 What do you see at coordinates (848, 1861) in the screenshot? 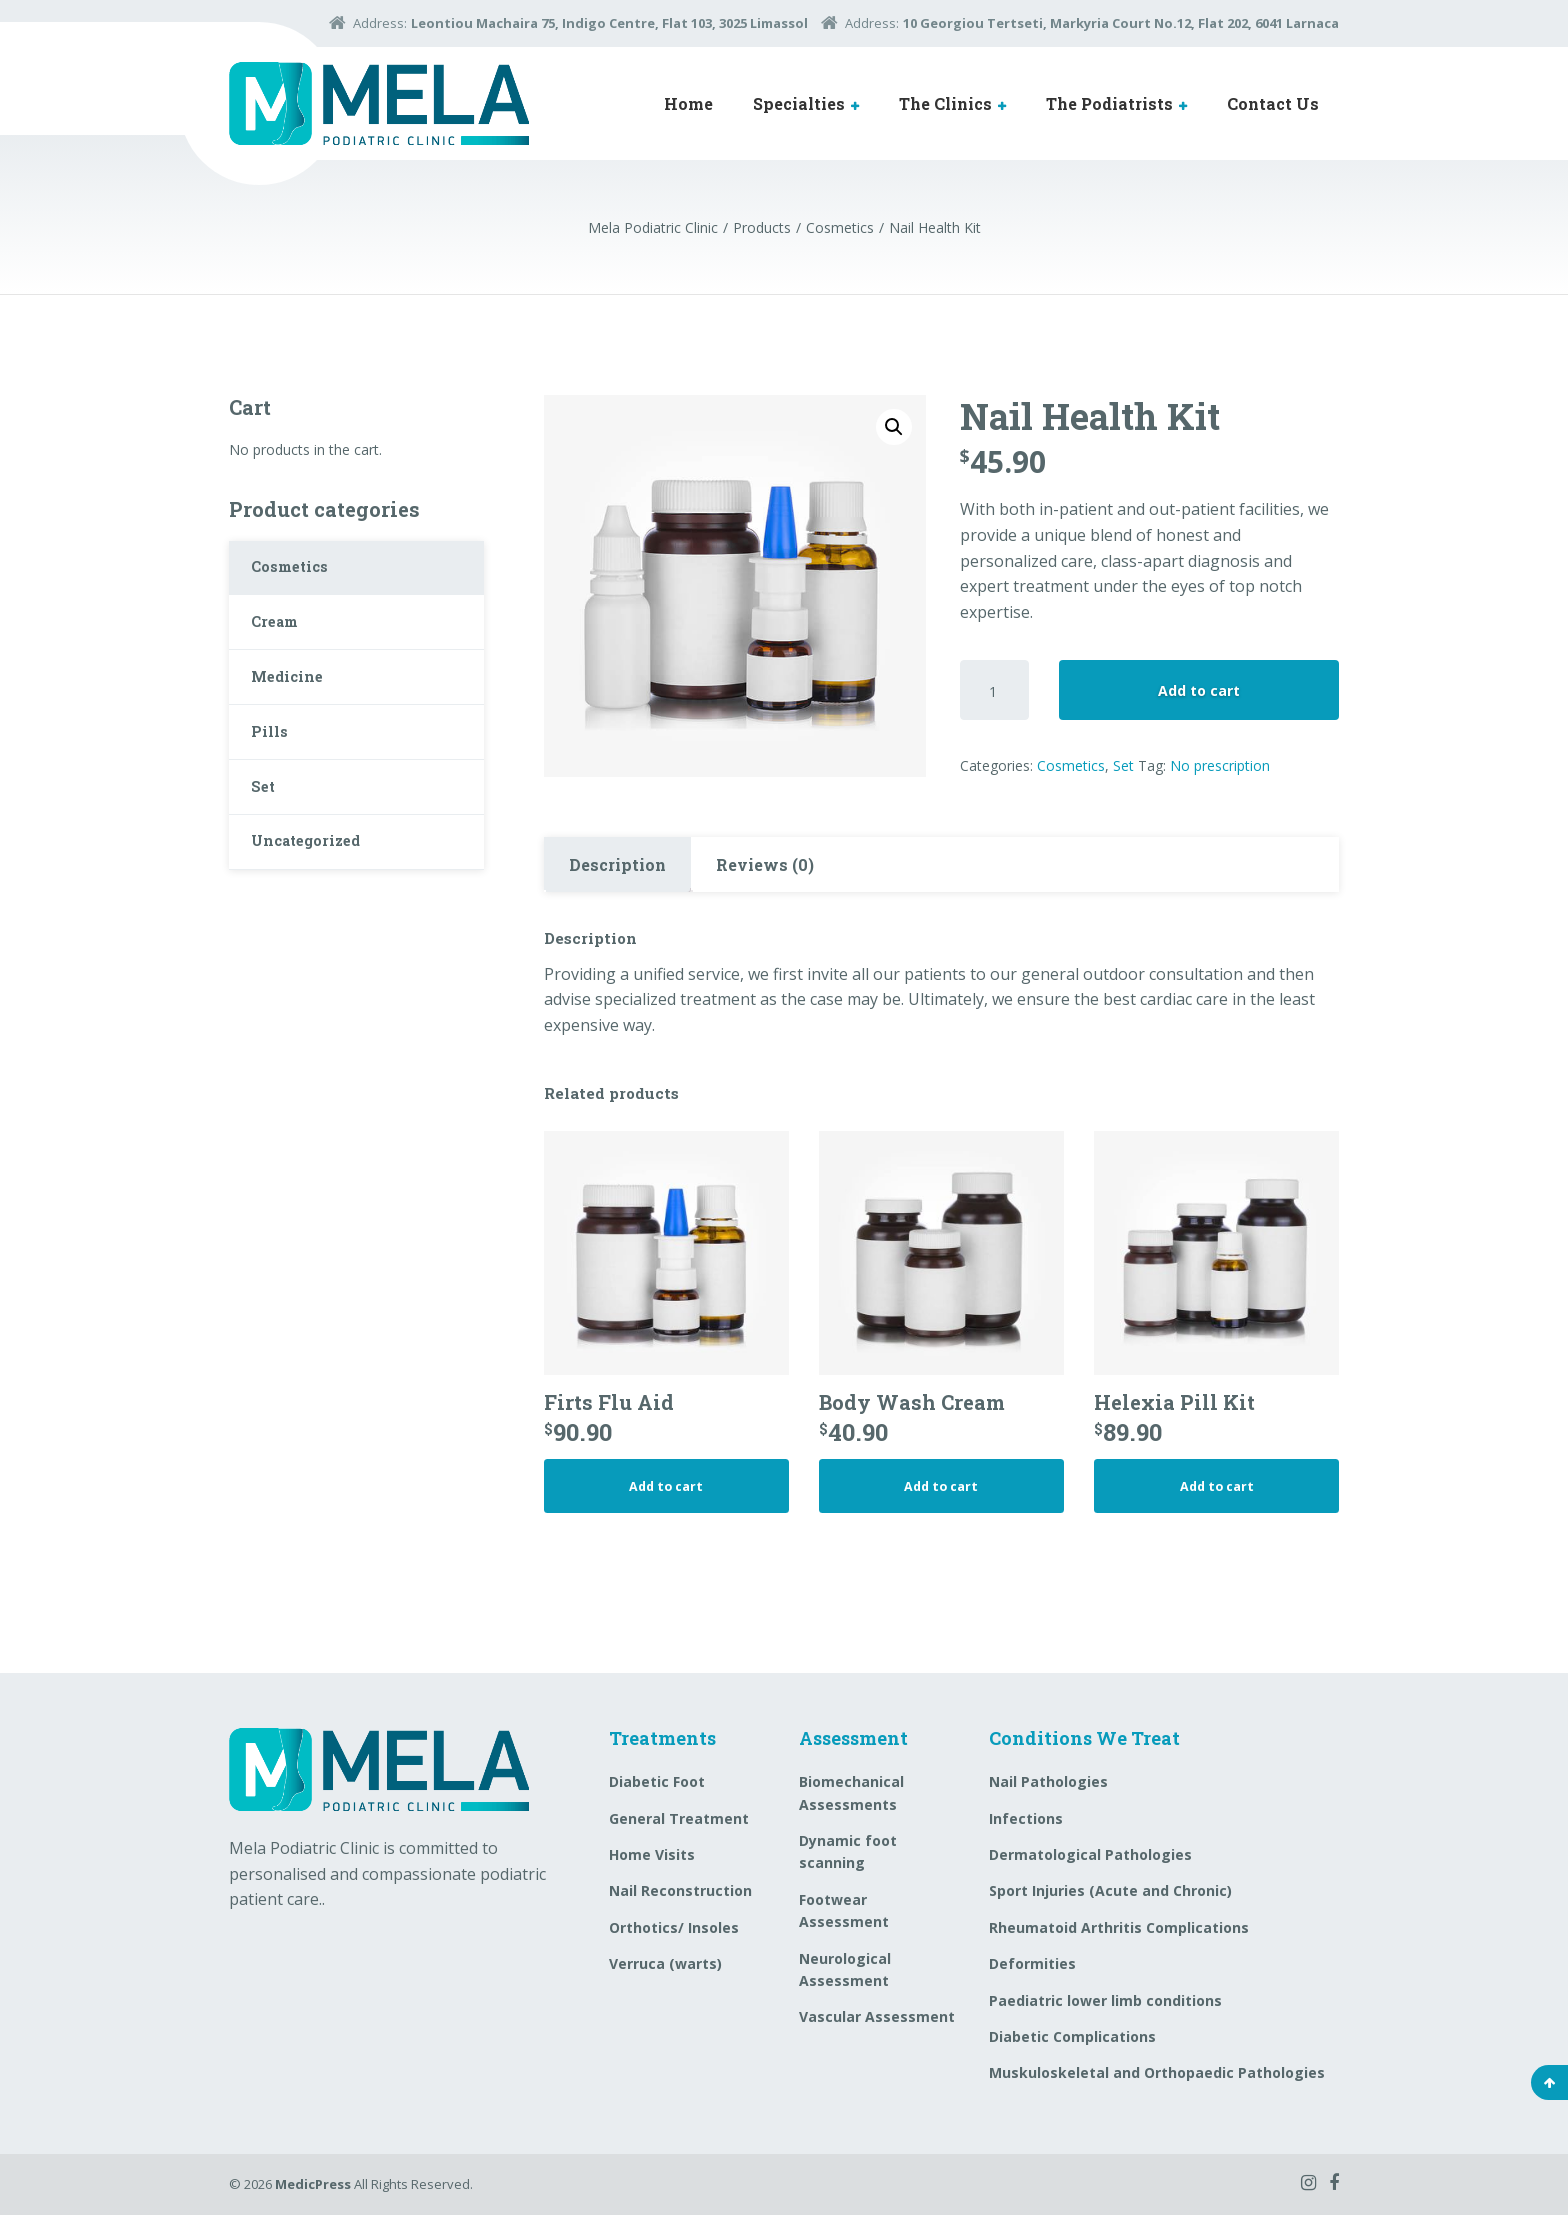
I see `Dynamic foot scanning` at bounding box center [848, 1861].